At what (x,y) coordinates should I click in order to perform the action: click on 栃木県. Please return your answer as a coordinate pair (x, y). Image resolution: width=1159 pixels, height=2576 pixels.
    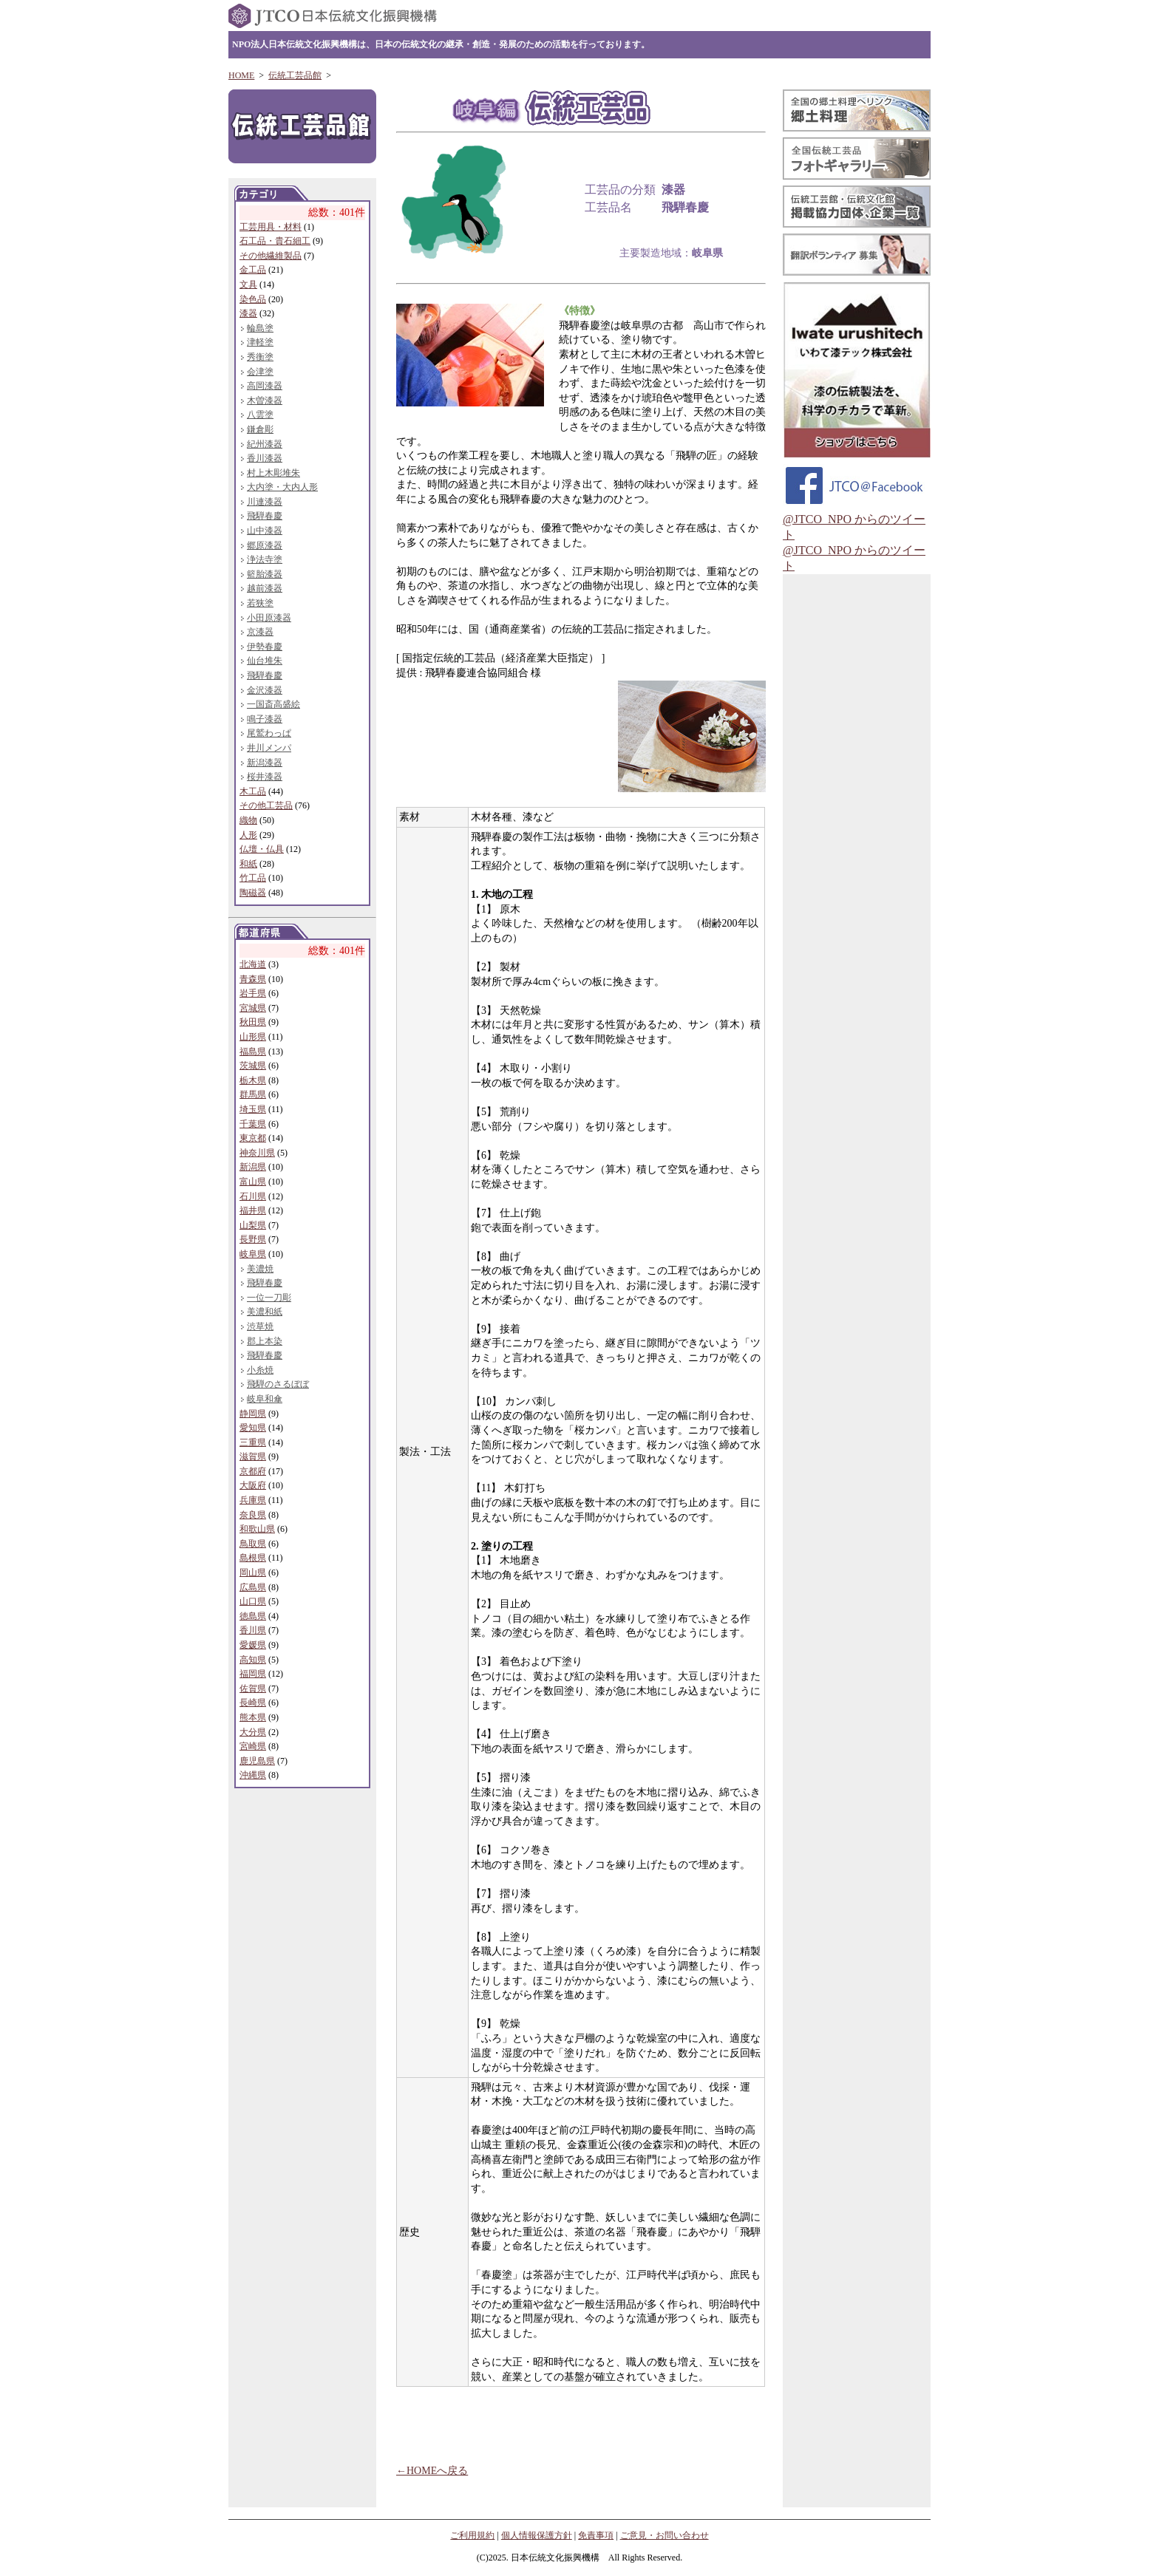
    Looking at the image, I should click on (252, 1080).